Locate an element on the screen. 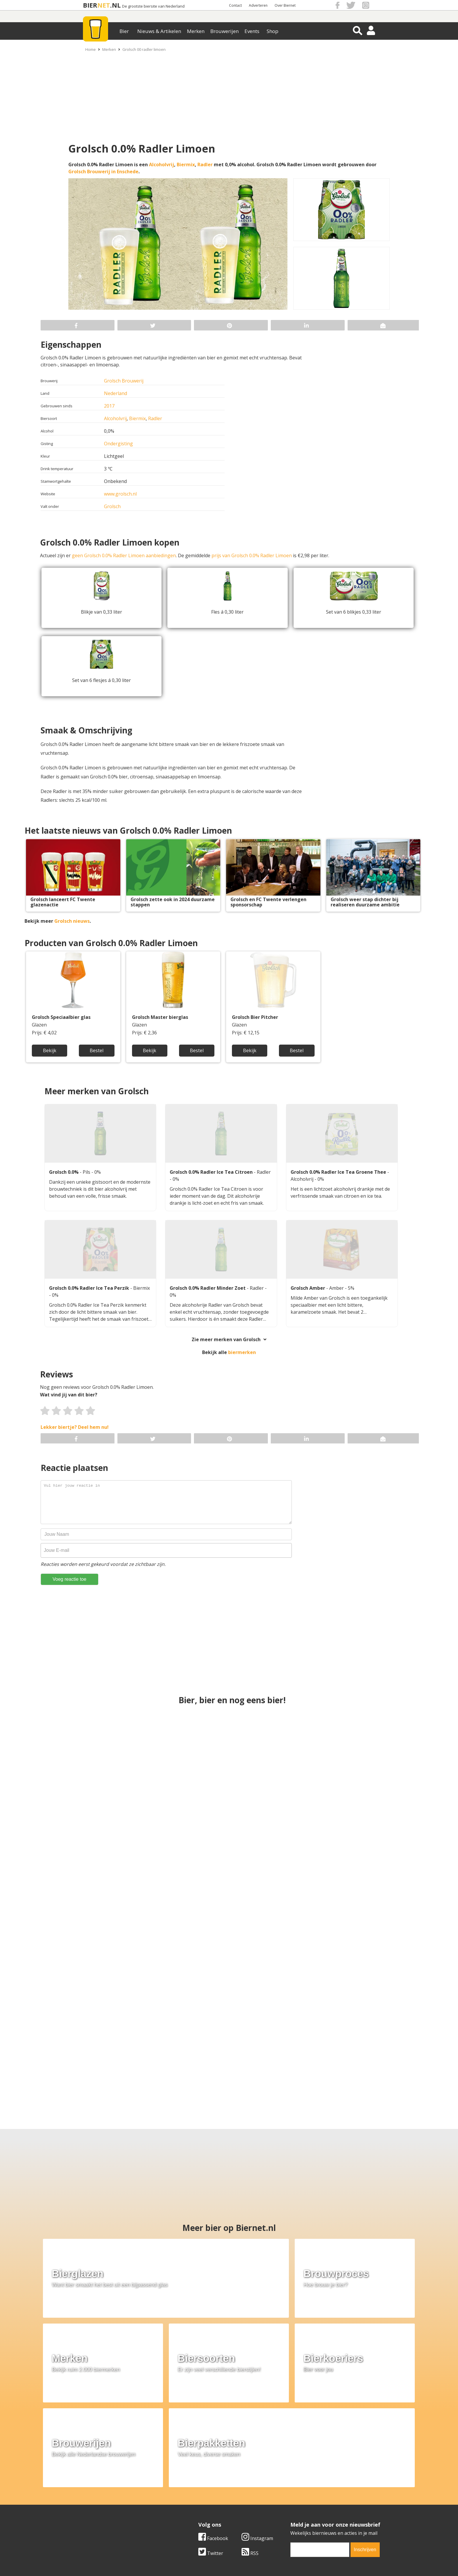  De grootste biersite van Nederland is located at coordinates (153, 6).